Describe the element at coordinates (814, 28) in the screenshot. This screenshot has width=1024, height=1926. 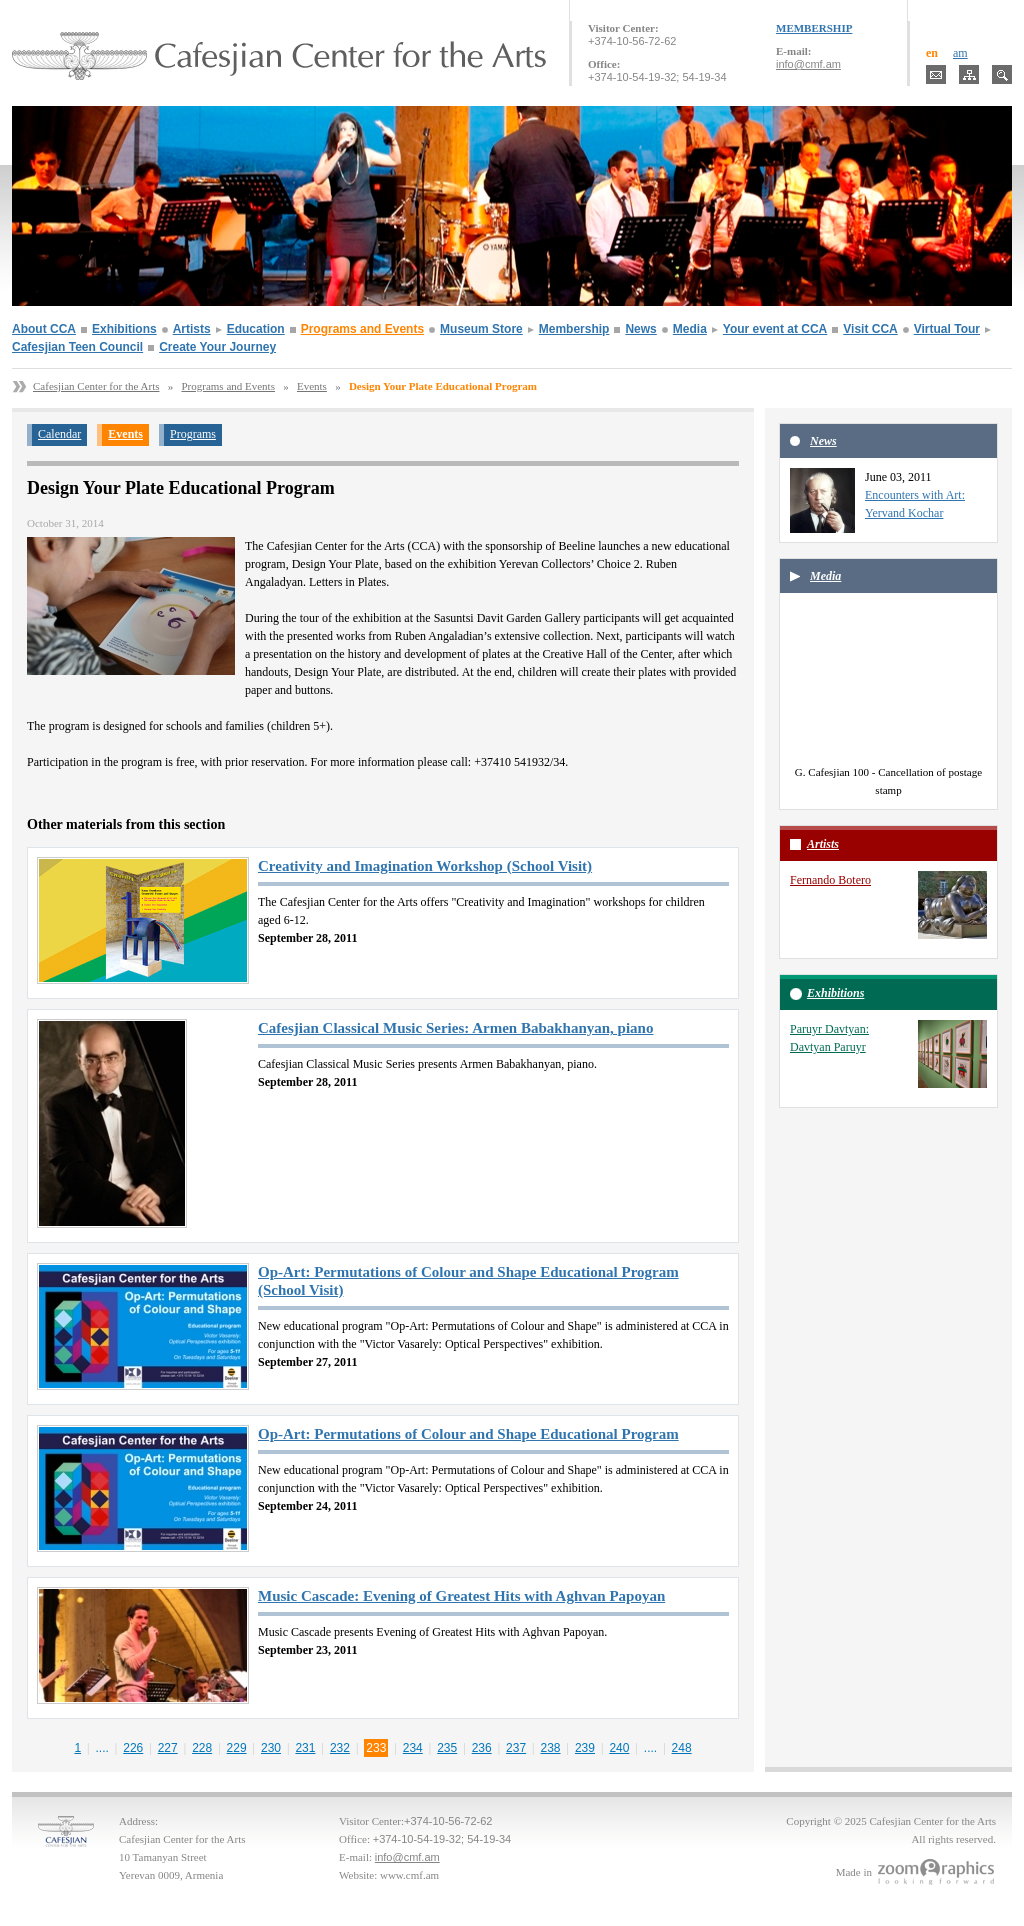
I see `MEMBERSHIP` at that location.